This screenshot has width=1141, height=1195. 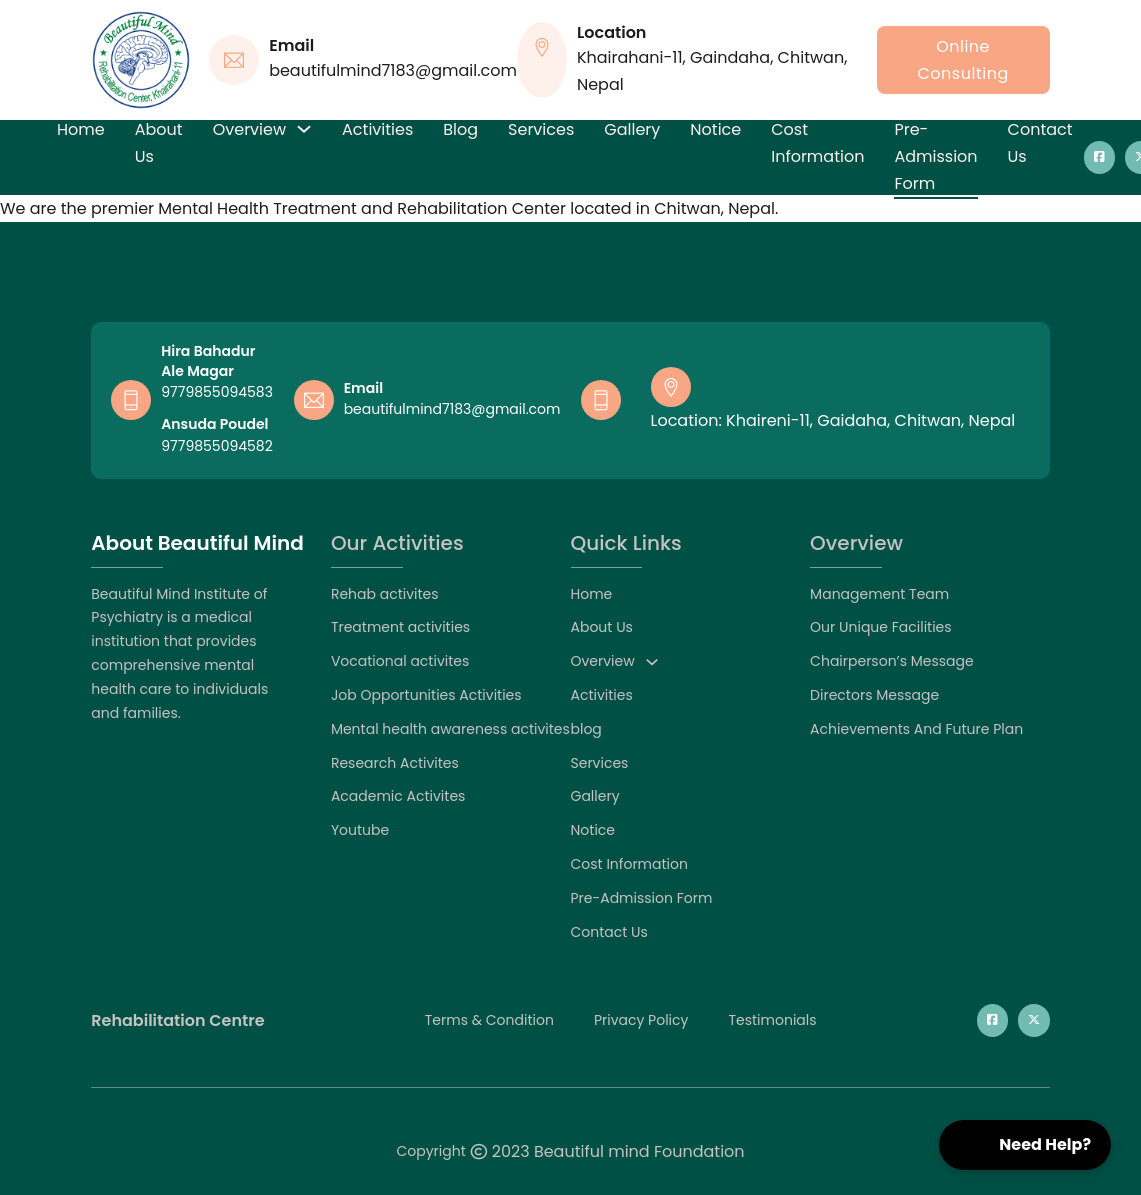 I want to click on Research Activites, so click(x=395, y=763).